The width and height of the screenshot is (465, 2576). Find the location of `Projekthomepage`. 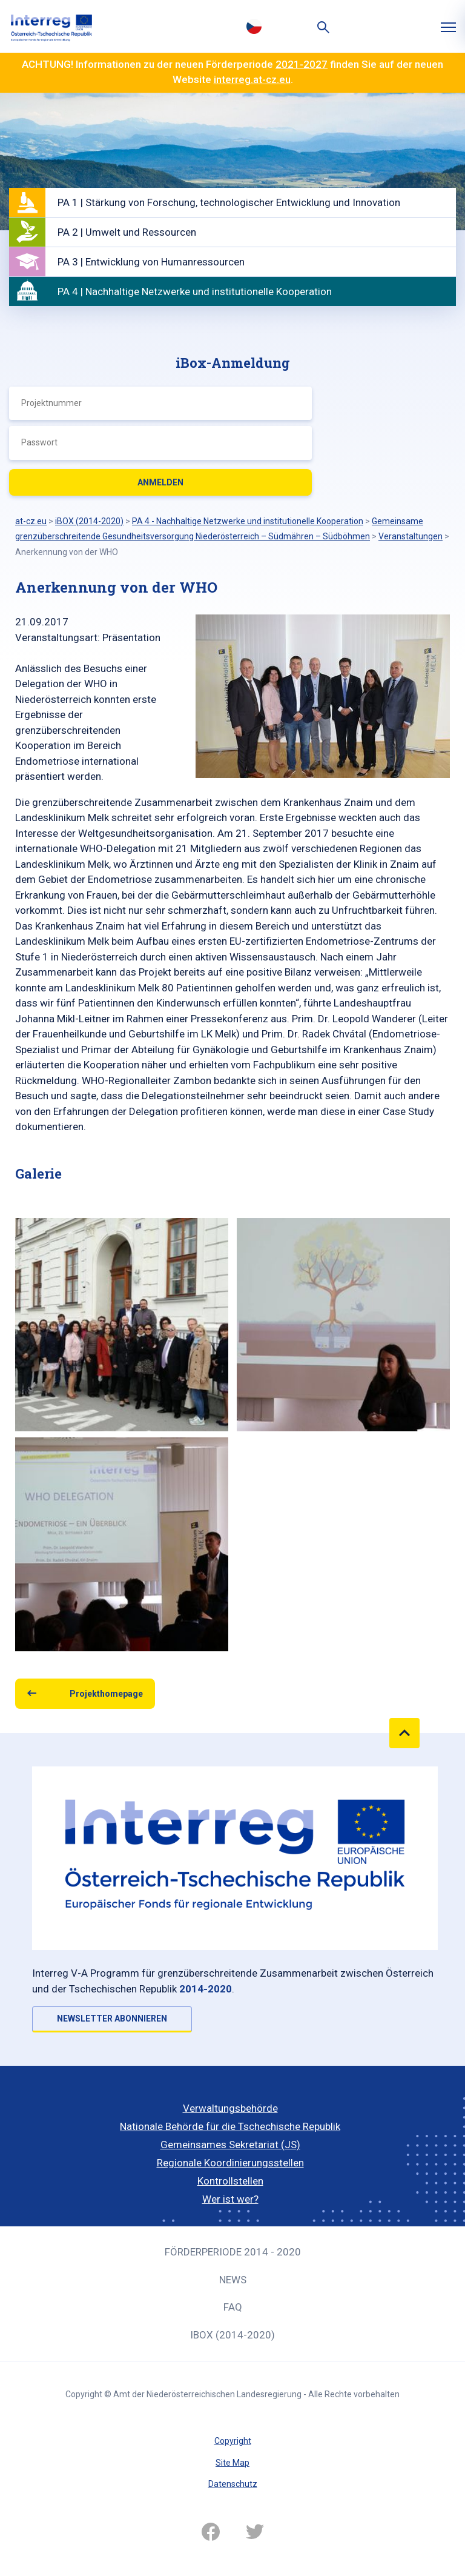

Projekthomepage is located at coordinates (106, 1694).